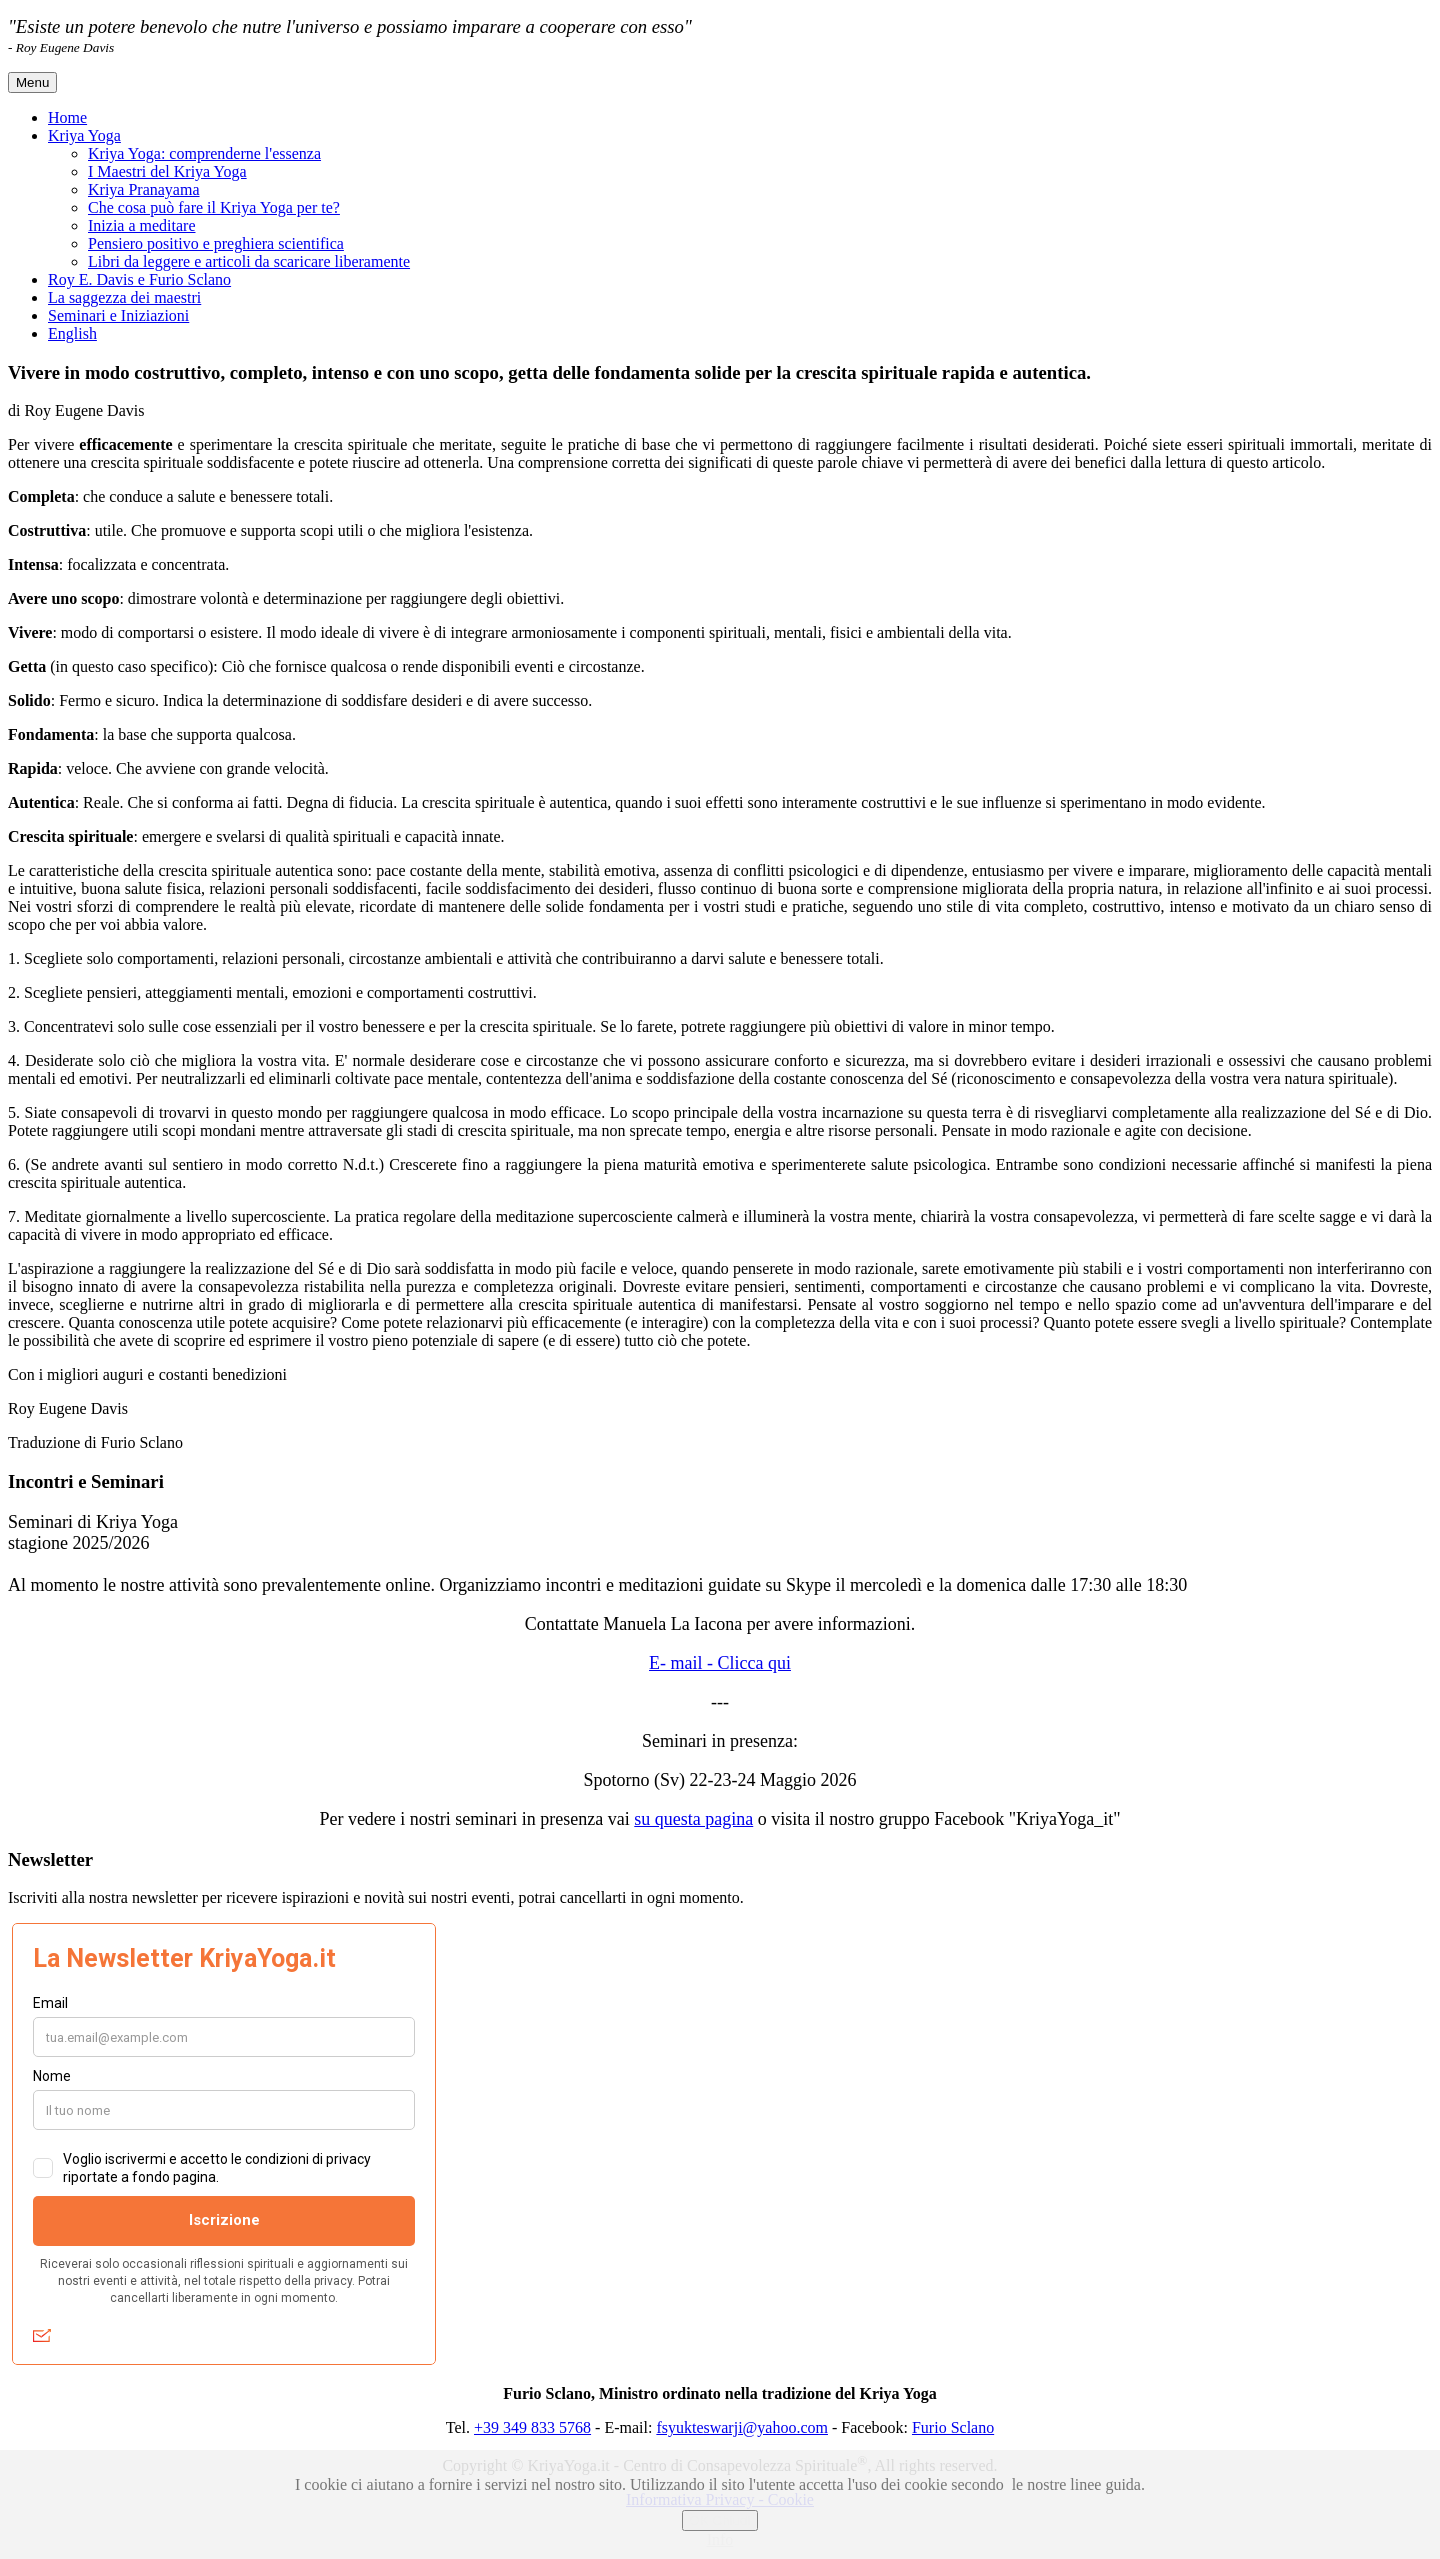  What do you see at coordinates (720, 1663) in the screenshot?
I see `E- mail - Clicca qui` at bounding box center [720, 1663].